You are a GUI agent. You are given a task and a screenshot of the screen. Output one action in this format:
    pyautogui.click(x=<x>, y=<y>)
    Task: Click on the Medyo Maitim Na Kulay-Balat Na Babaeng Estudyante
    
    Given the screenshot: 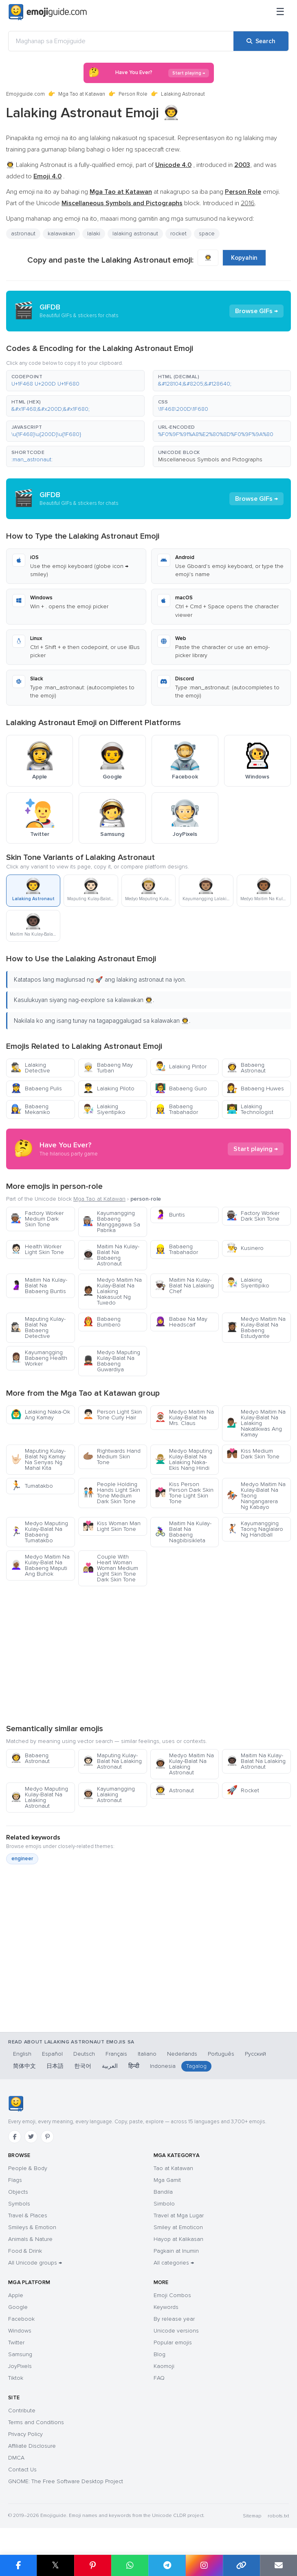 What is the action you would take?
    pyautogui.click(x=256, y=1327)
    